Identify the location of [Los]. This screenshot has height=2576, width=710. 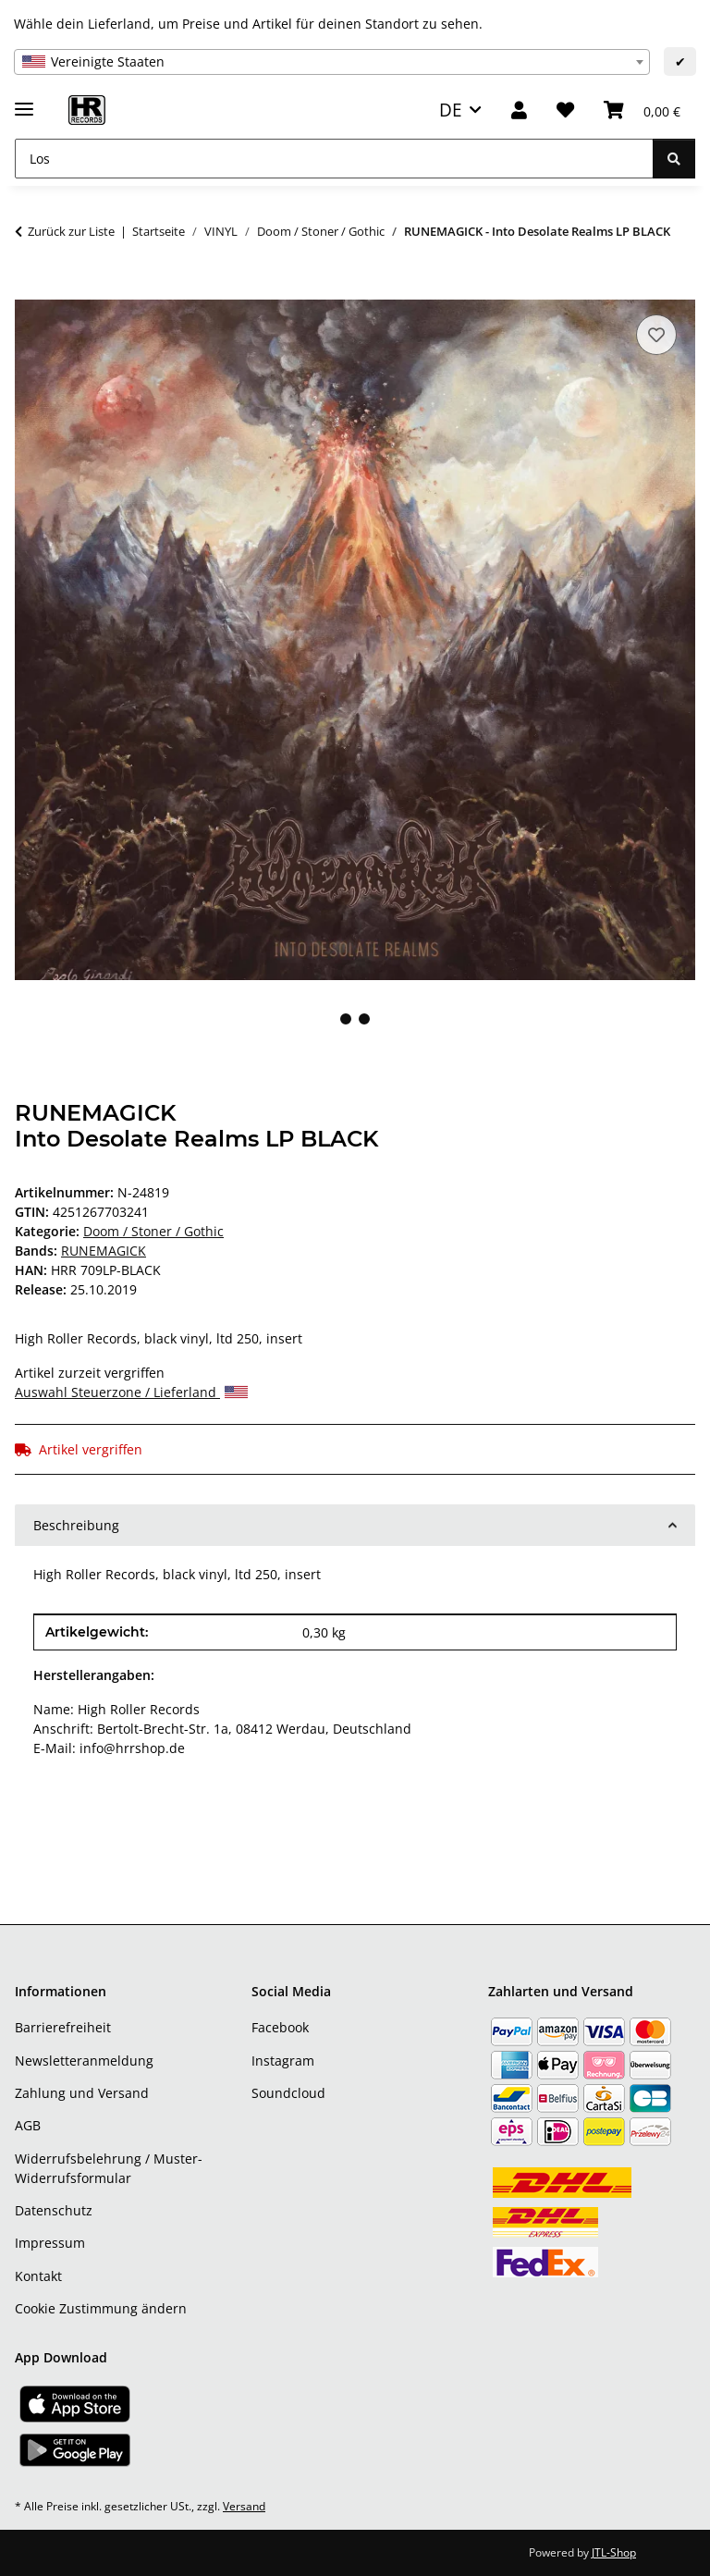
(334, 158).